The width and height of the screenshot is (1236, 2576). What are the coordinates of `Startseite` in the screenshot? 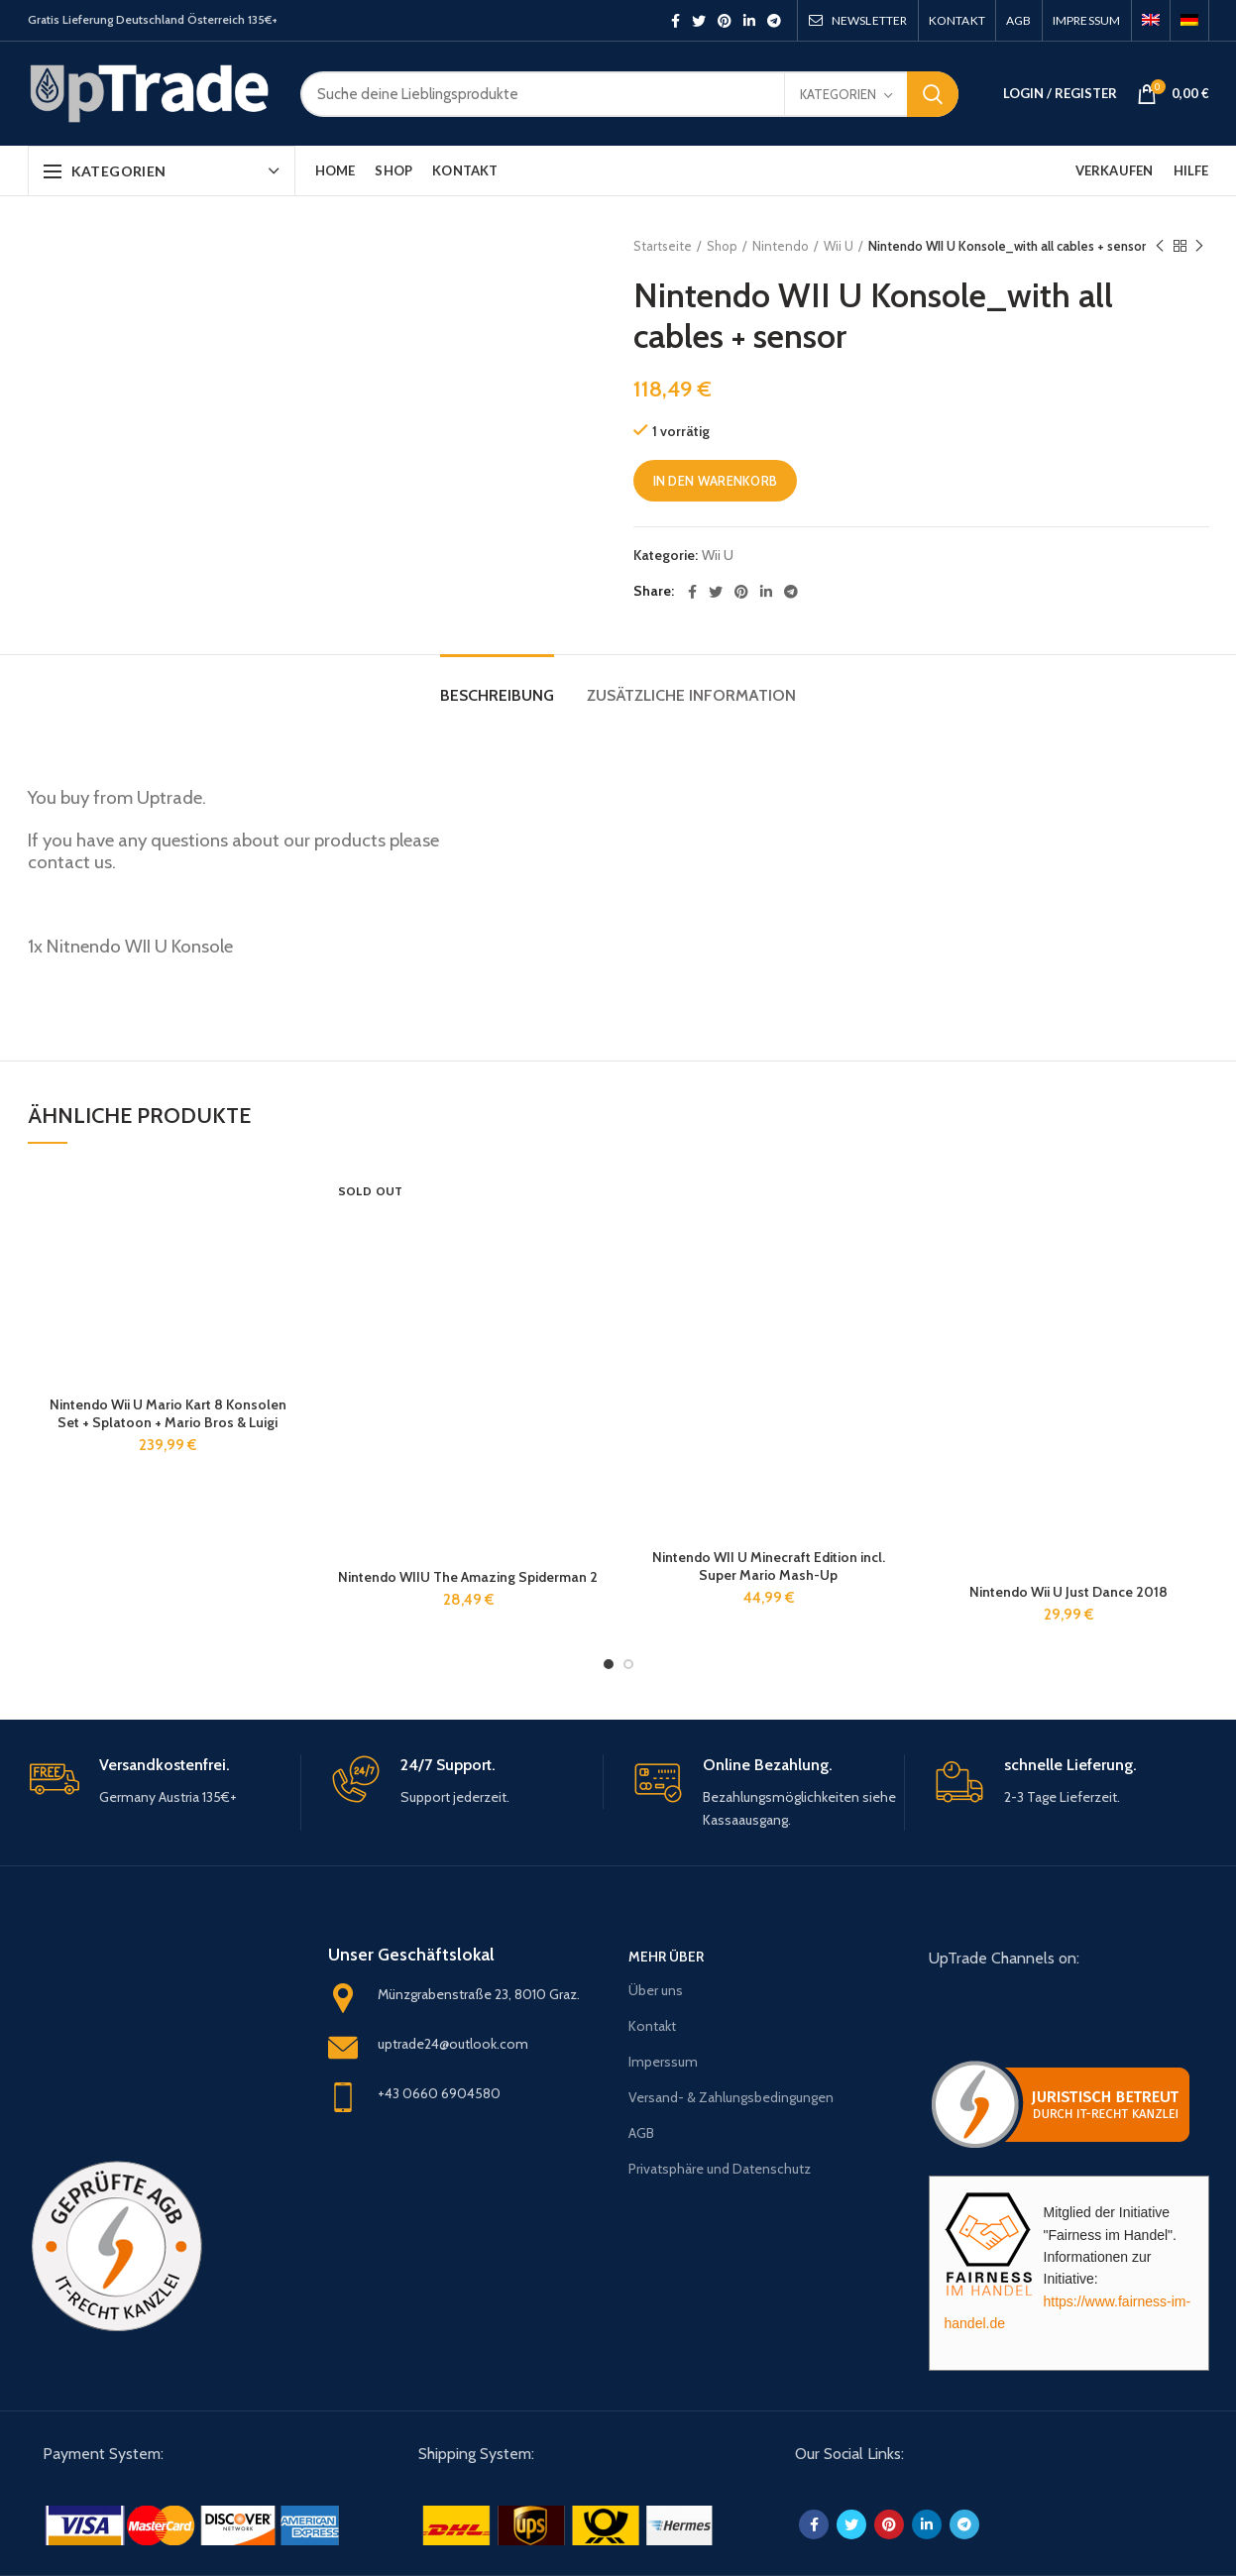 It's located at (662, 246).